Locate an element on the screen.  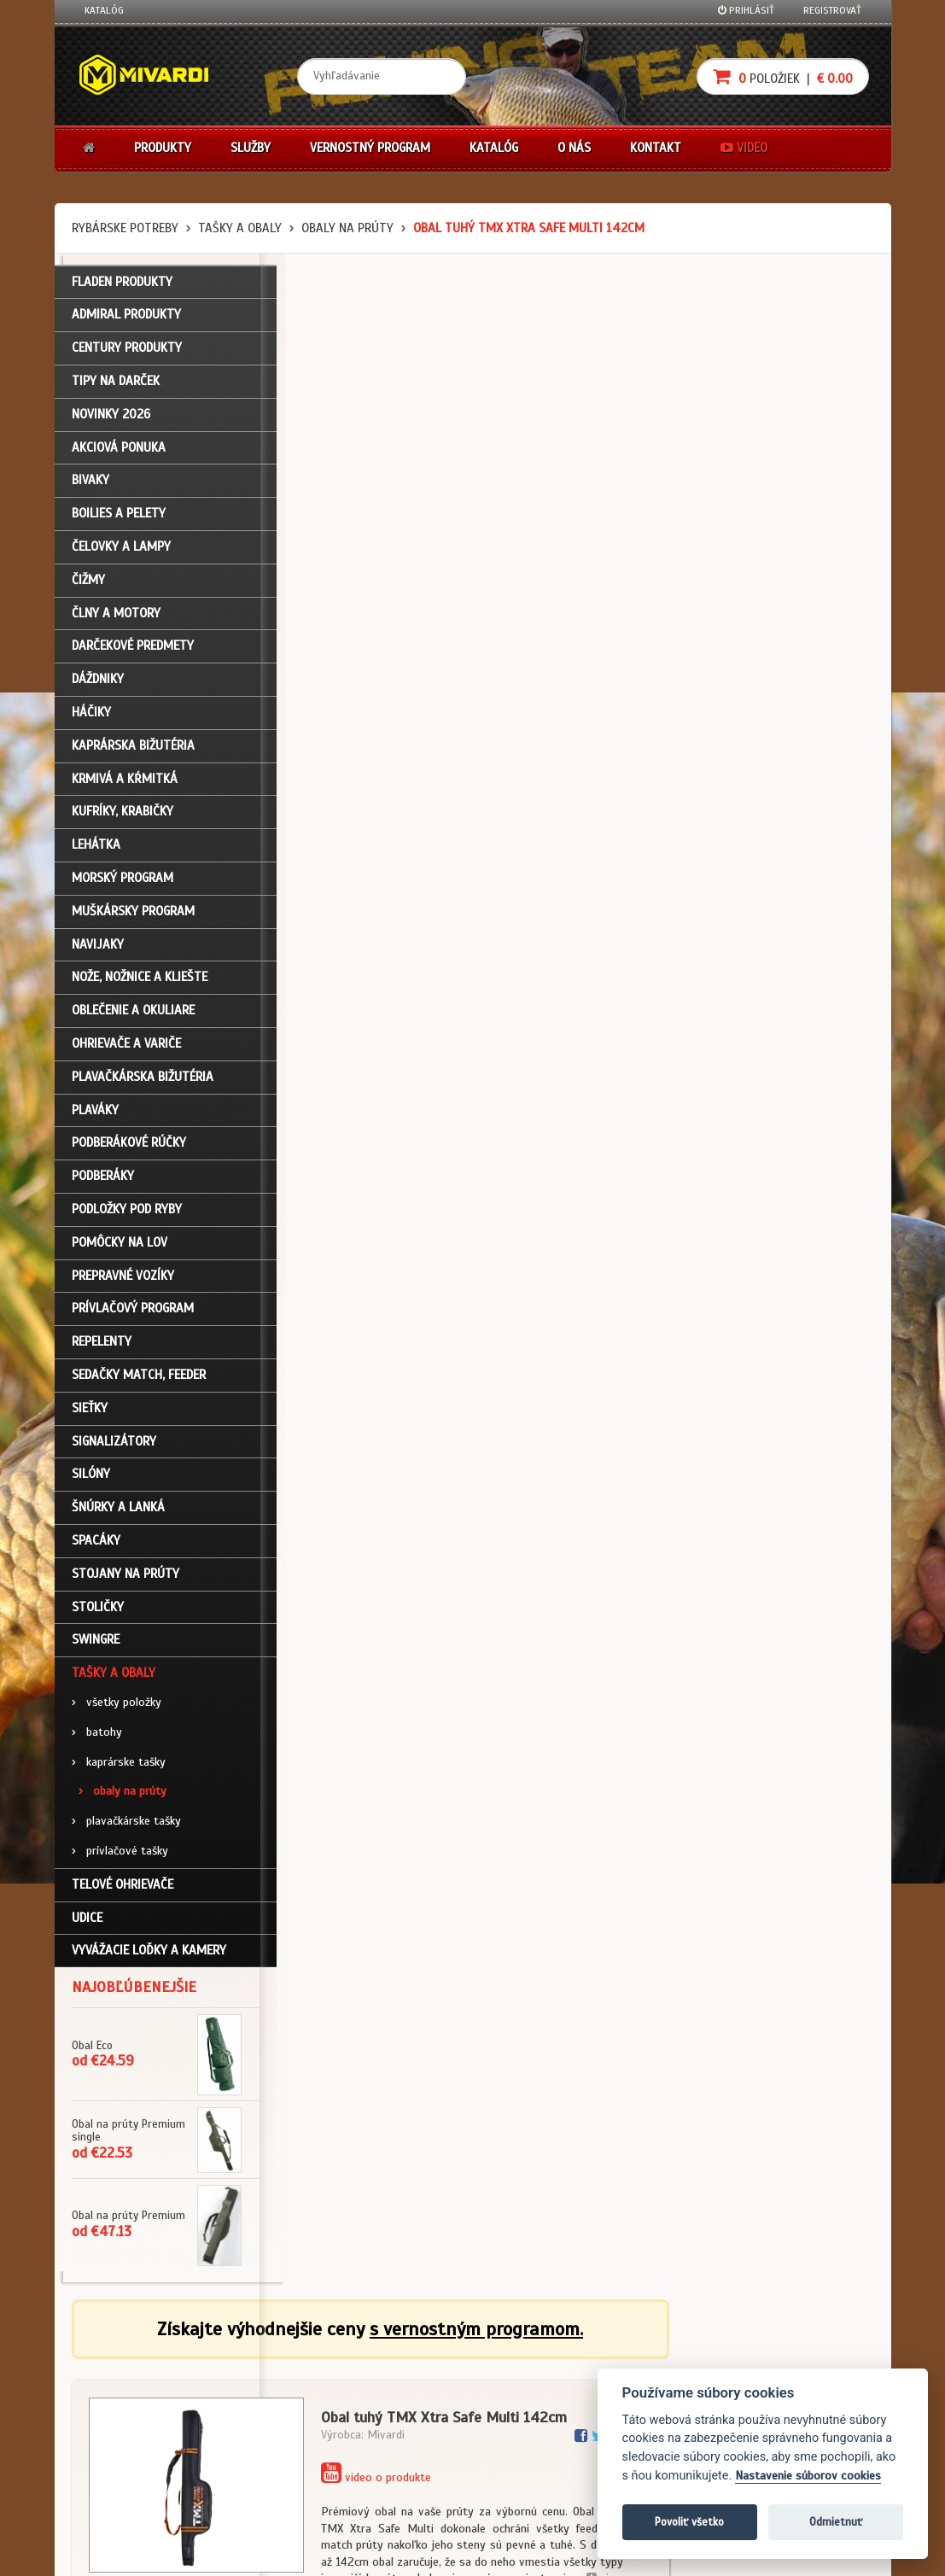
Morský program is located at coordinates (122, 883).